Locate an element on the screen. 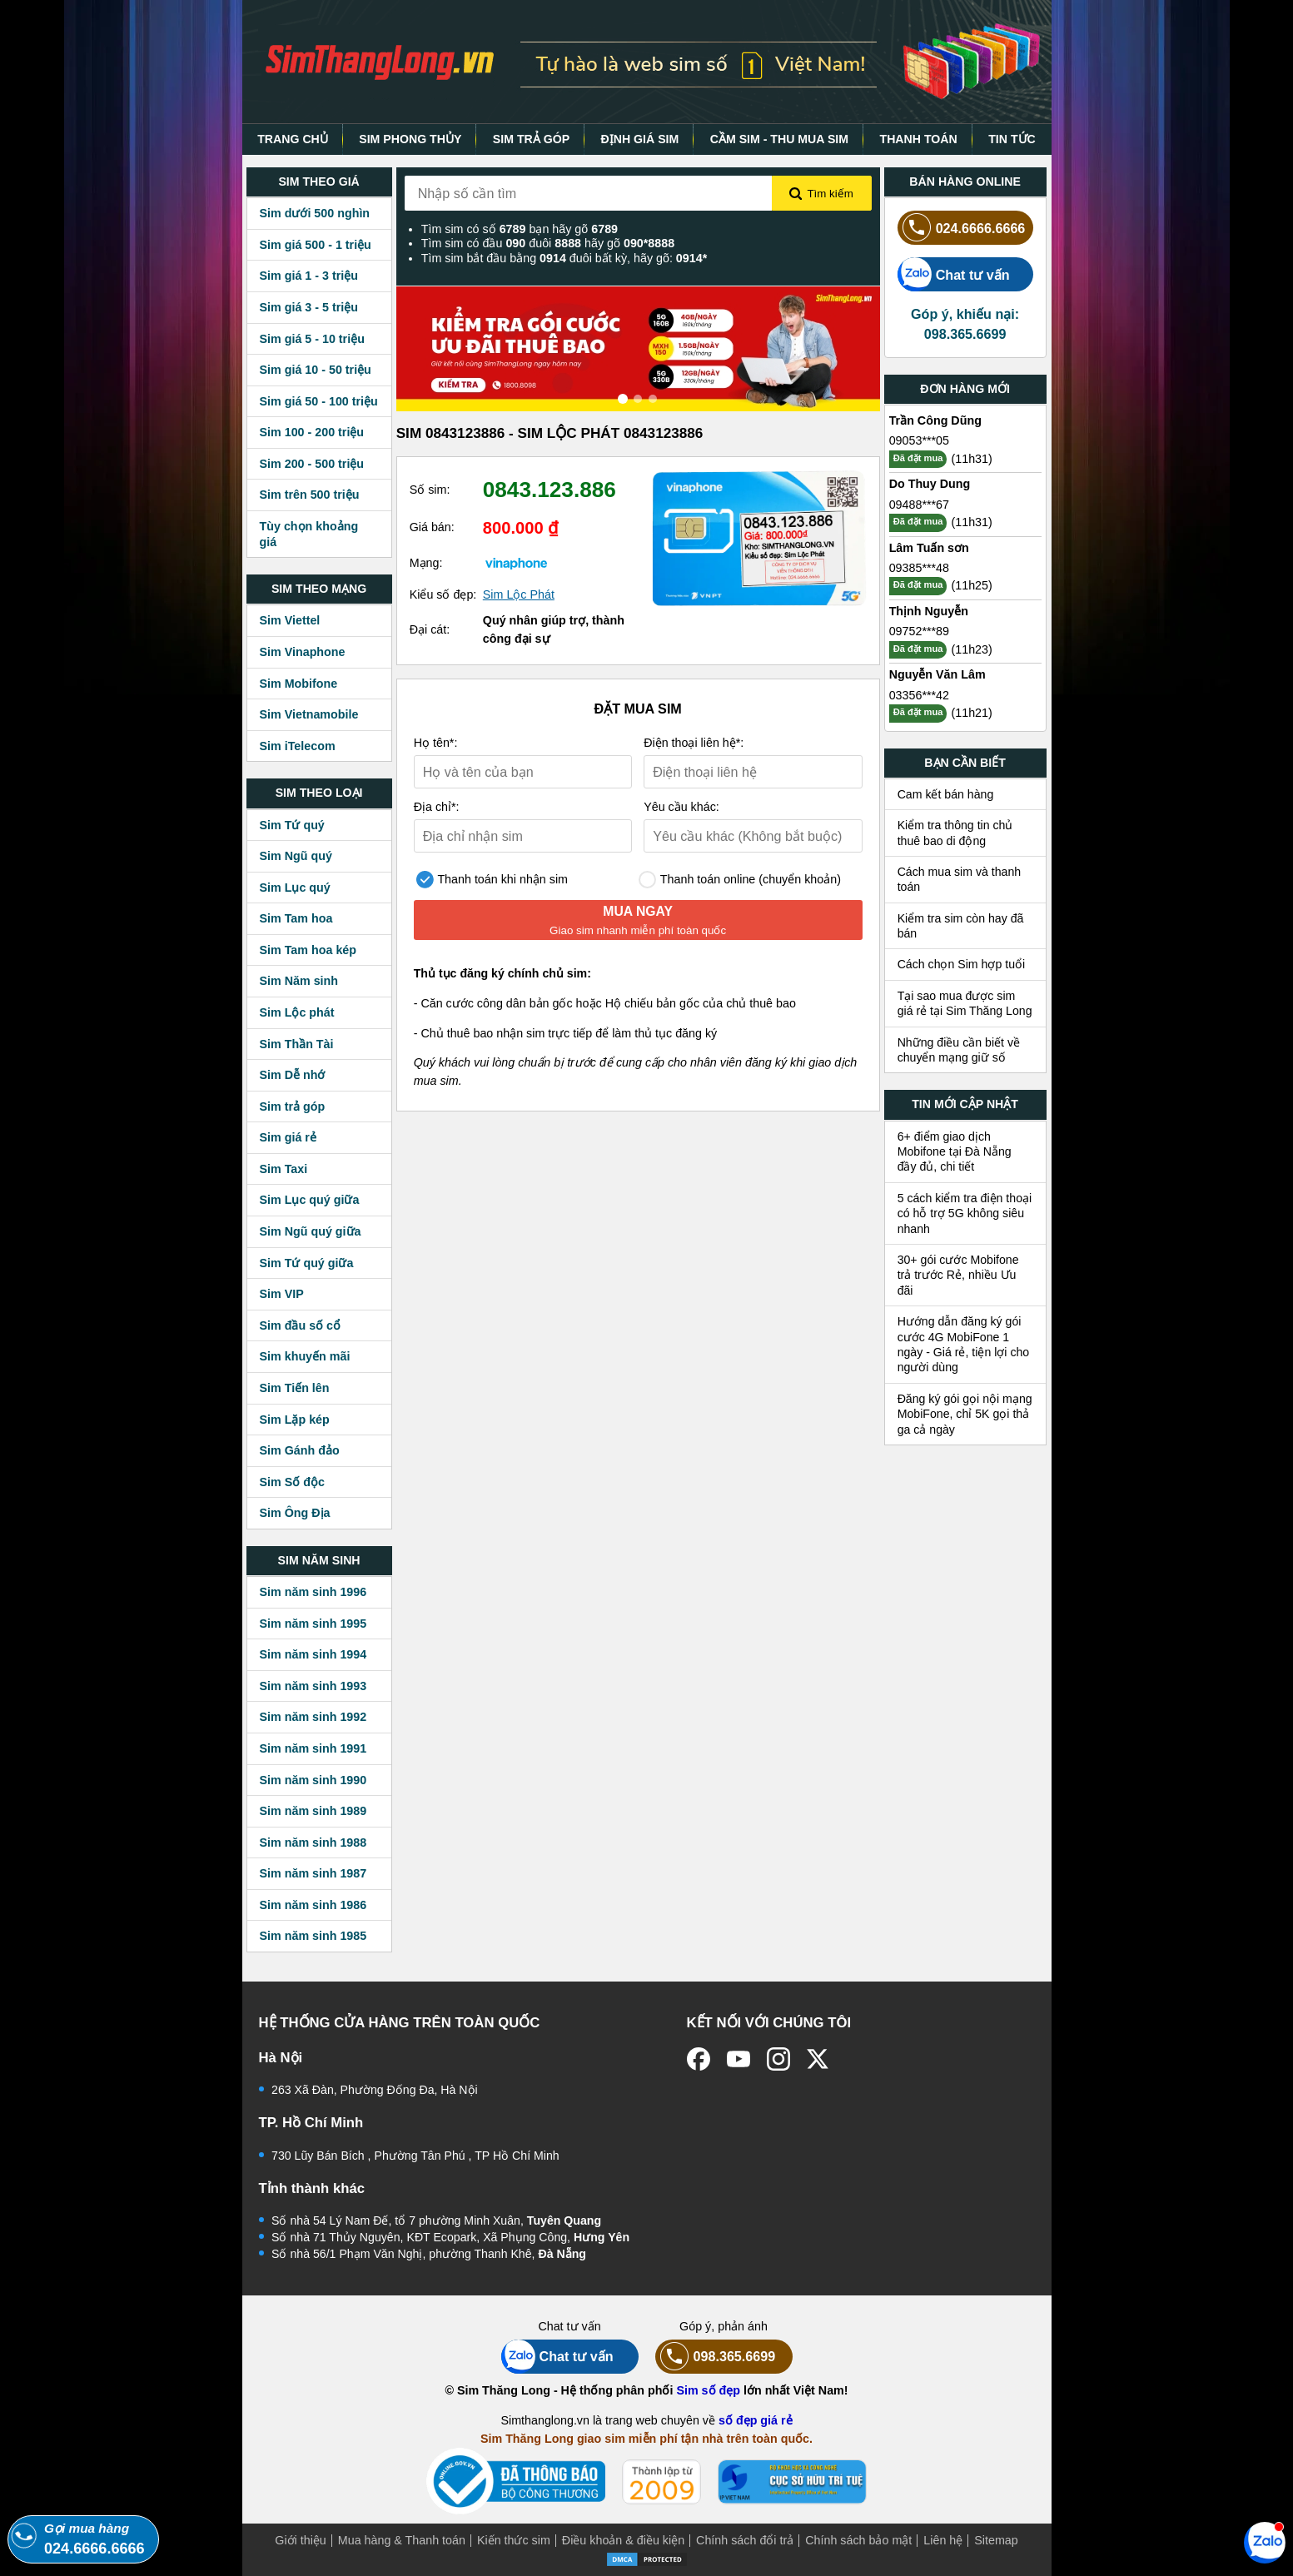 The image size is (1293, 2576). Sim Vinaphone is located at coordinates (303, 652).